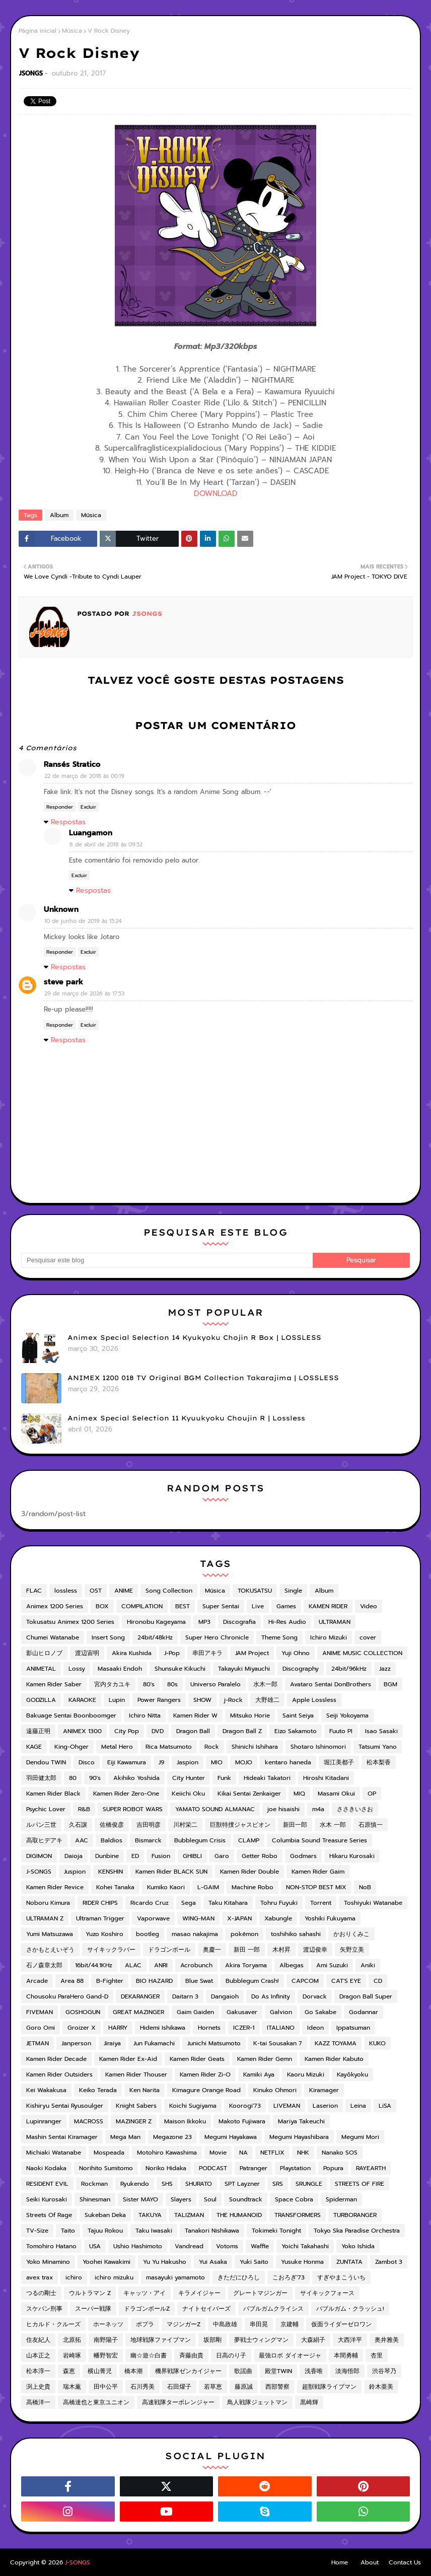 The image size is (431, 2576). I want to click on Keiichi Oku, so click(188, 1793).